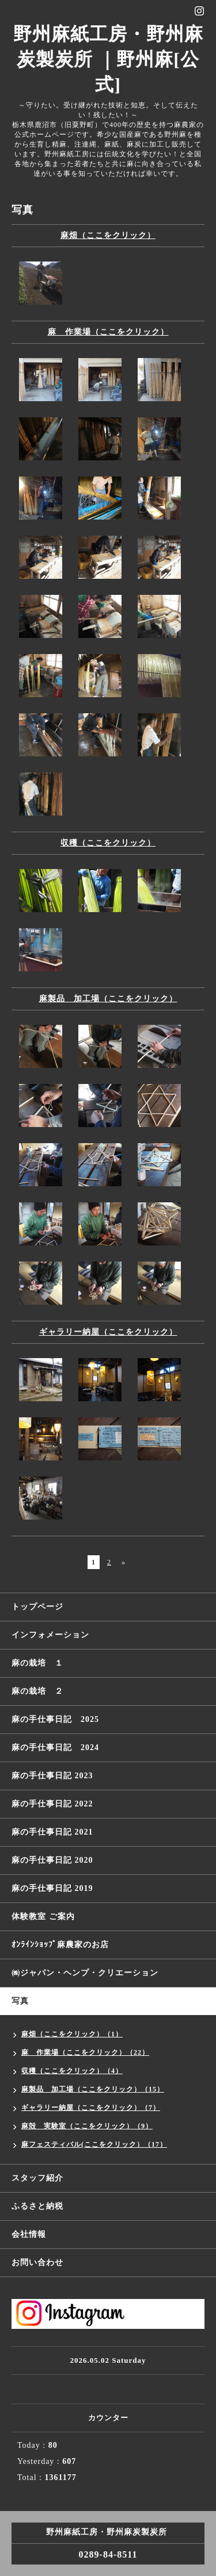  I want to click on 麻製品 加工場（ここをクリック）（15）, so click(92, 2089).